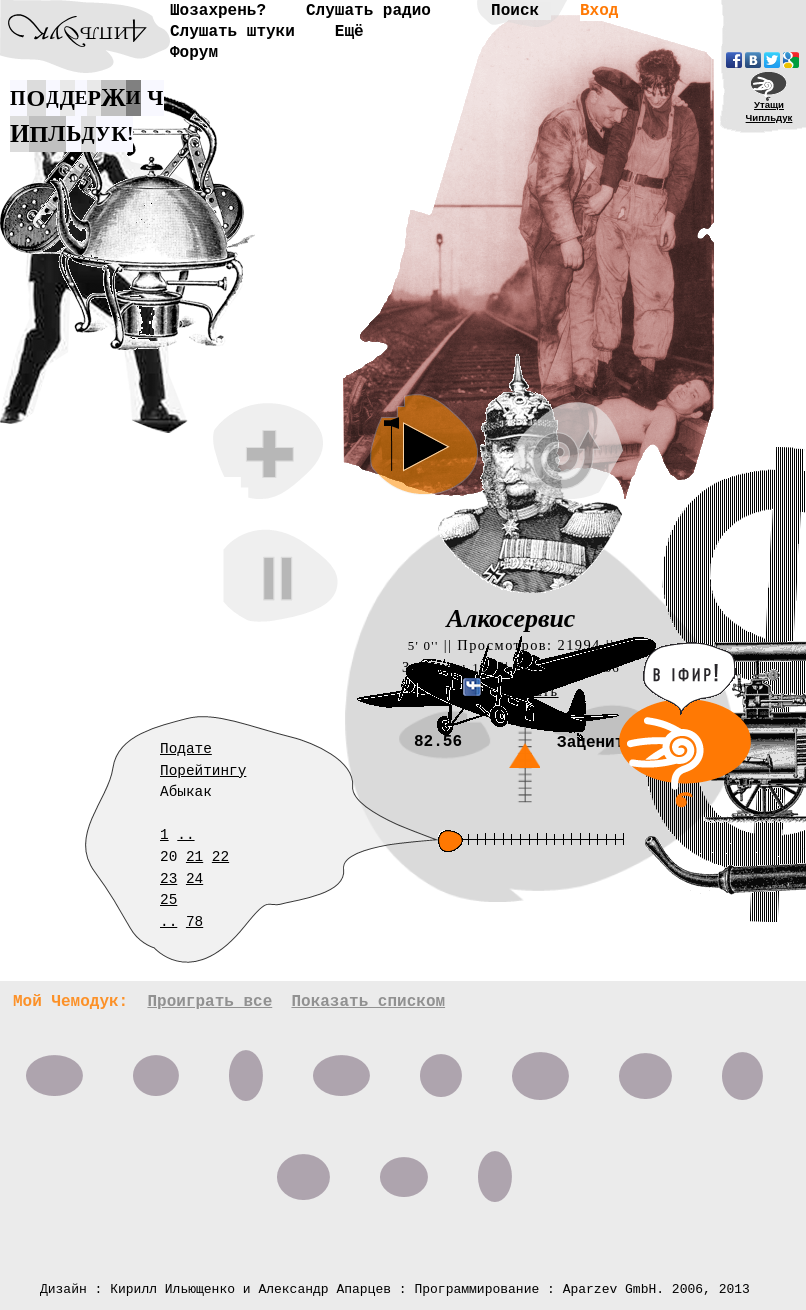 The height and width of the screenshot is (1310, 806). I want to click on 78, so click(194, 922).